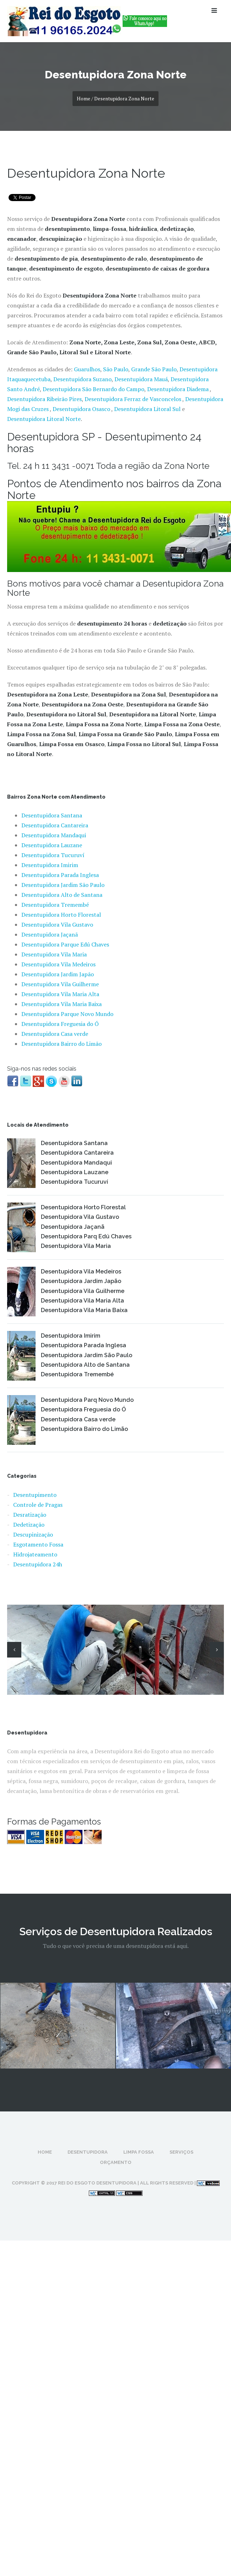  Describe the element at coordinates (154, 369) in the screenshot. I see `Grande São Paulo` at that location.